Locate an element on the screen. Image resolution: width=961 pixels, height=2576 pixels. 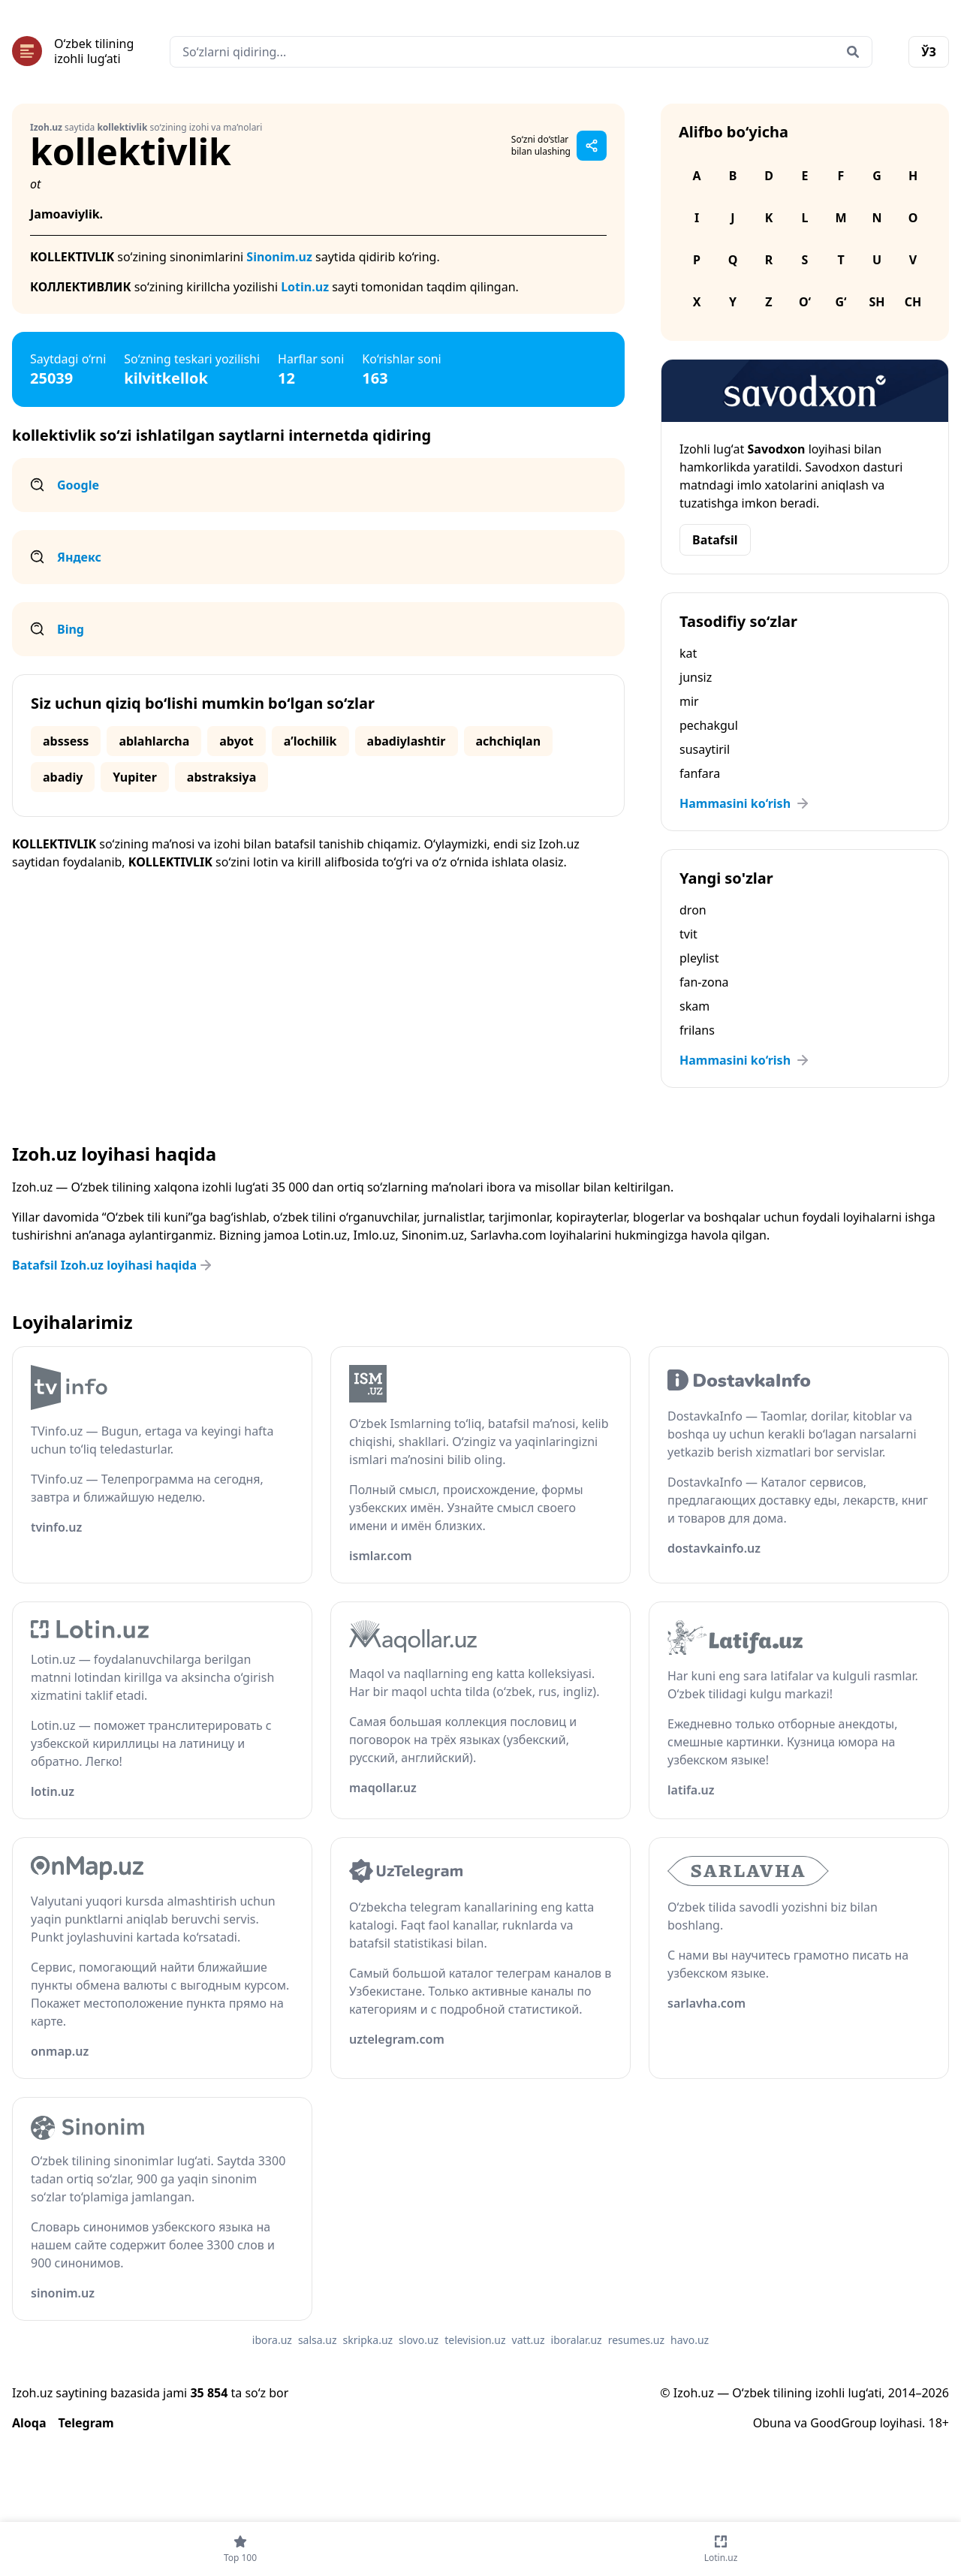
Telegram is located at coordinates (86, 2423).